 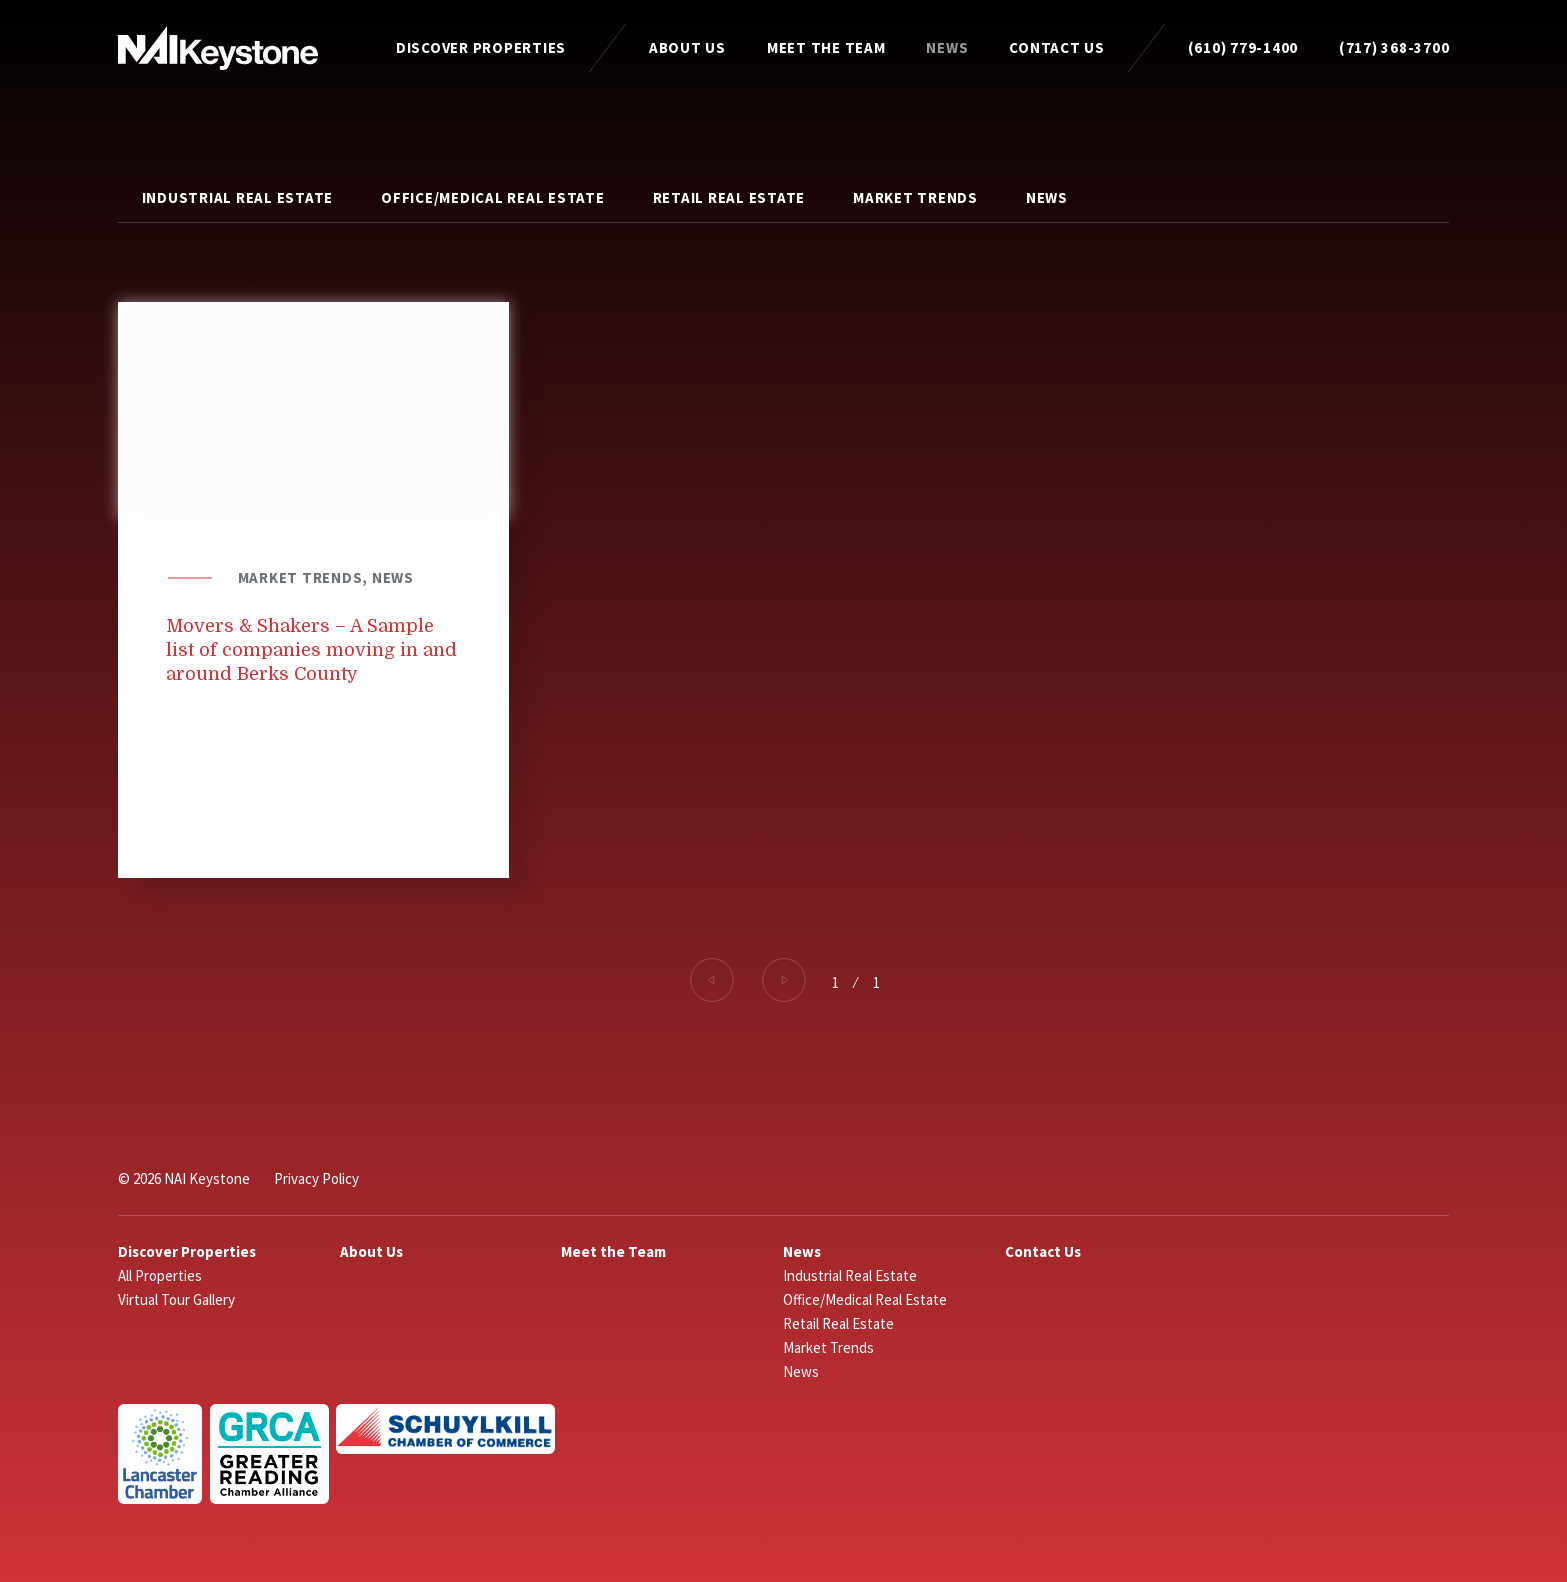 What do you see at coordinates (1243, 47) in the screenshot?
I see `(610) 779-1400` at bounding box center [1243, 47].